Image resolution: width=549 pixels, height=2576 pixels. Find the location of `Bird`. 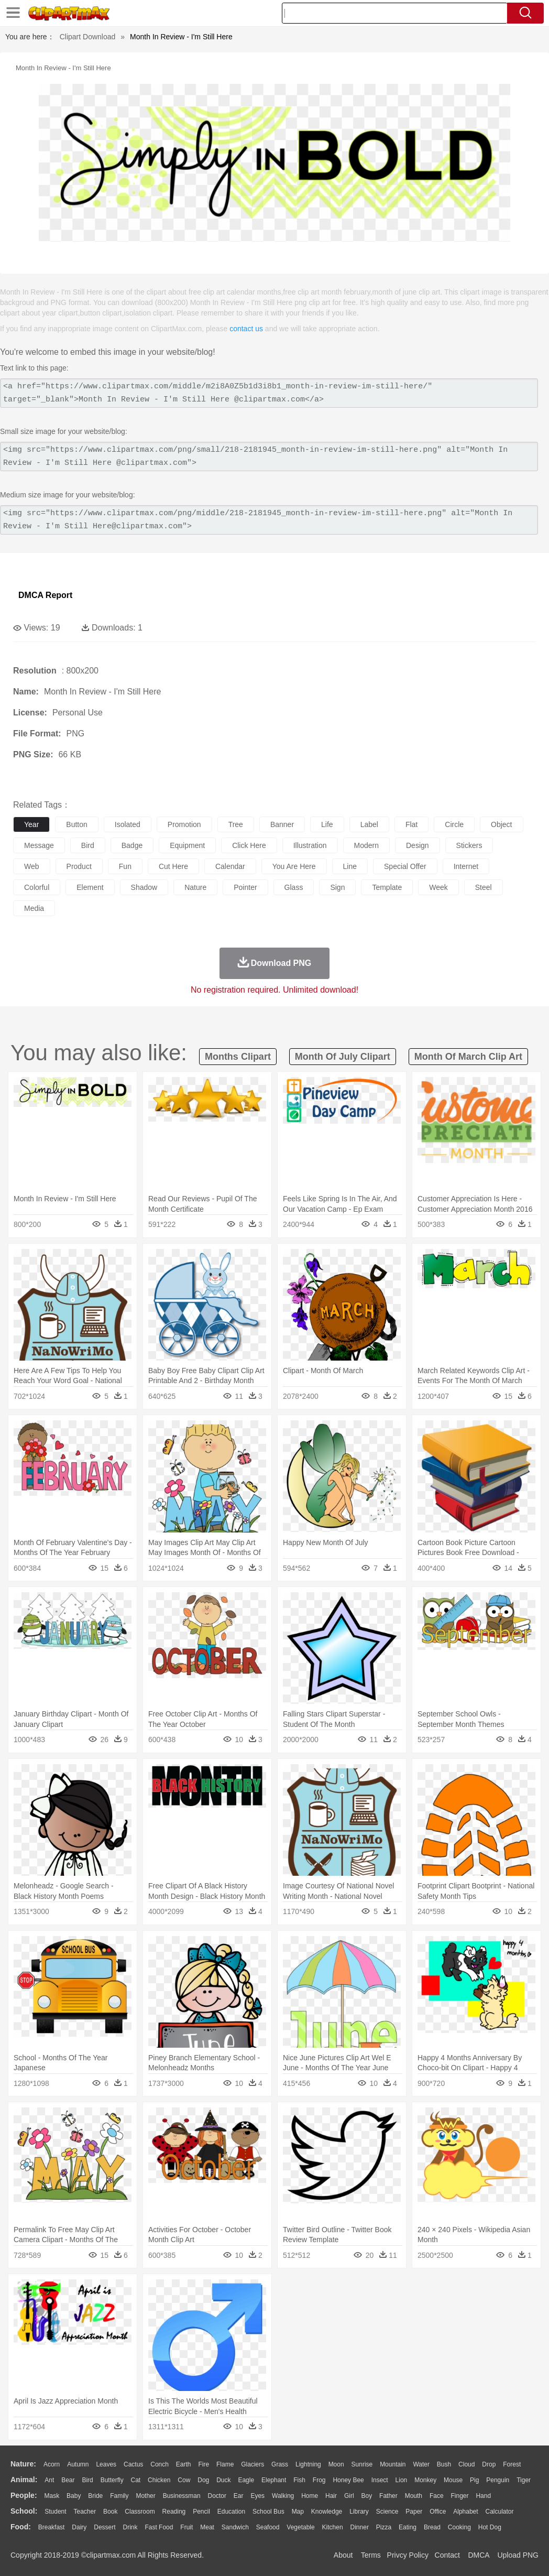

Bird is located at coordinates (87, 2480).